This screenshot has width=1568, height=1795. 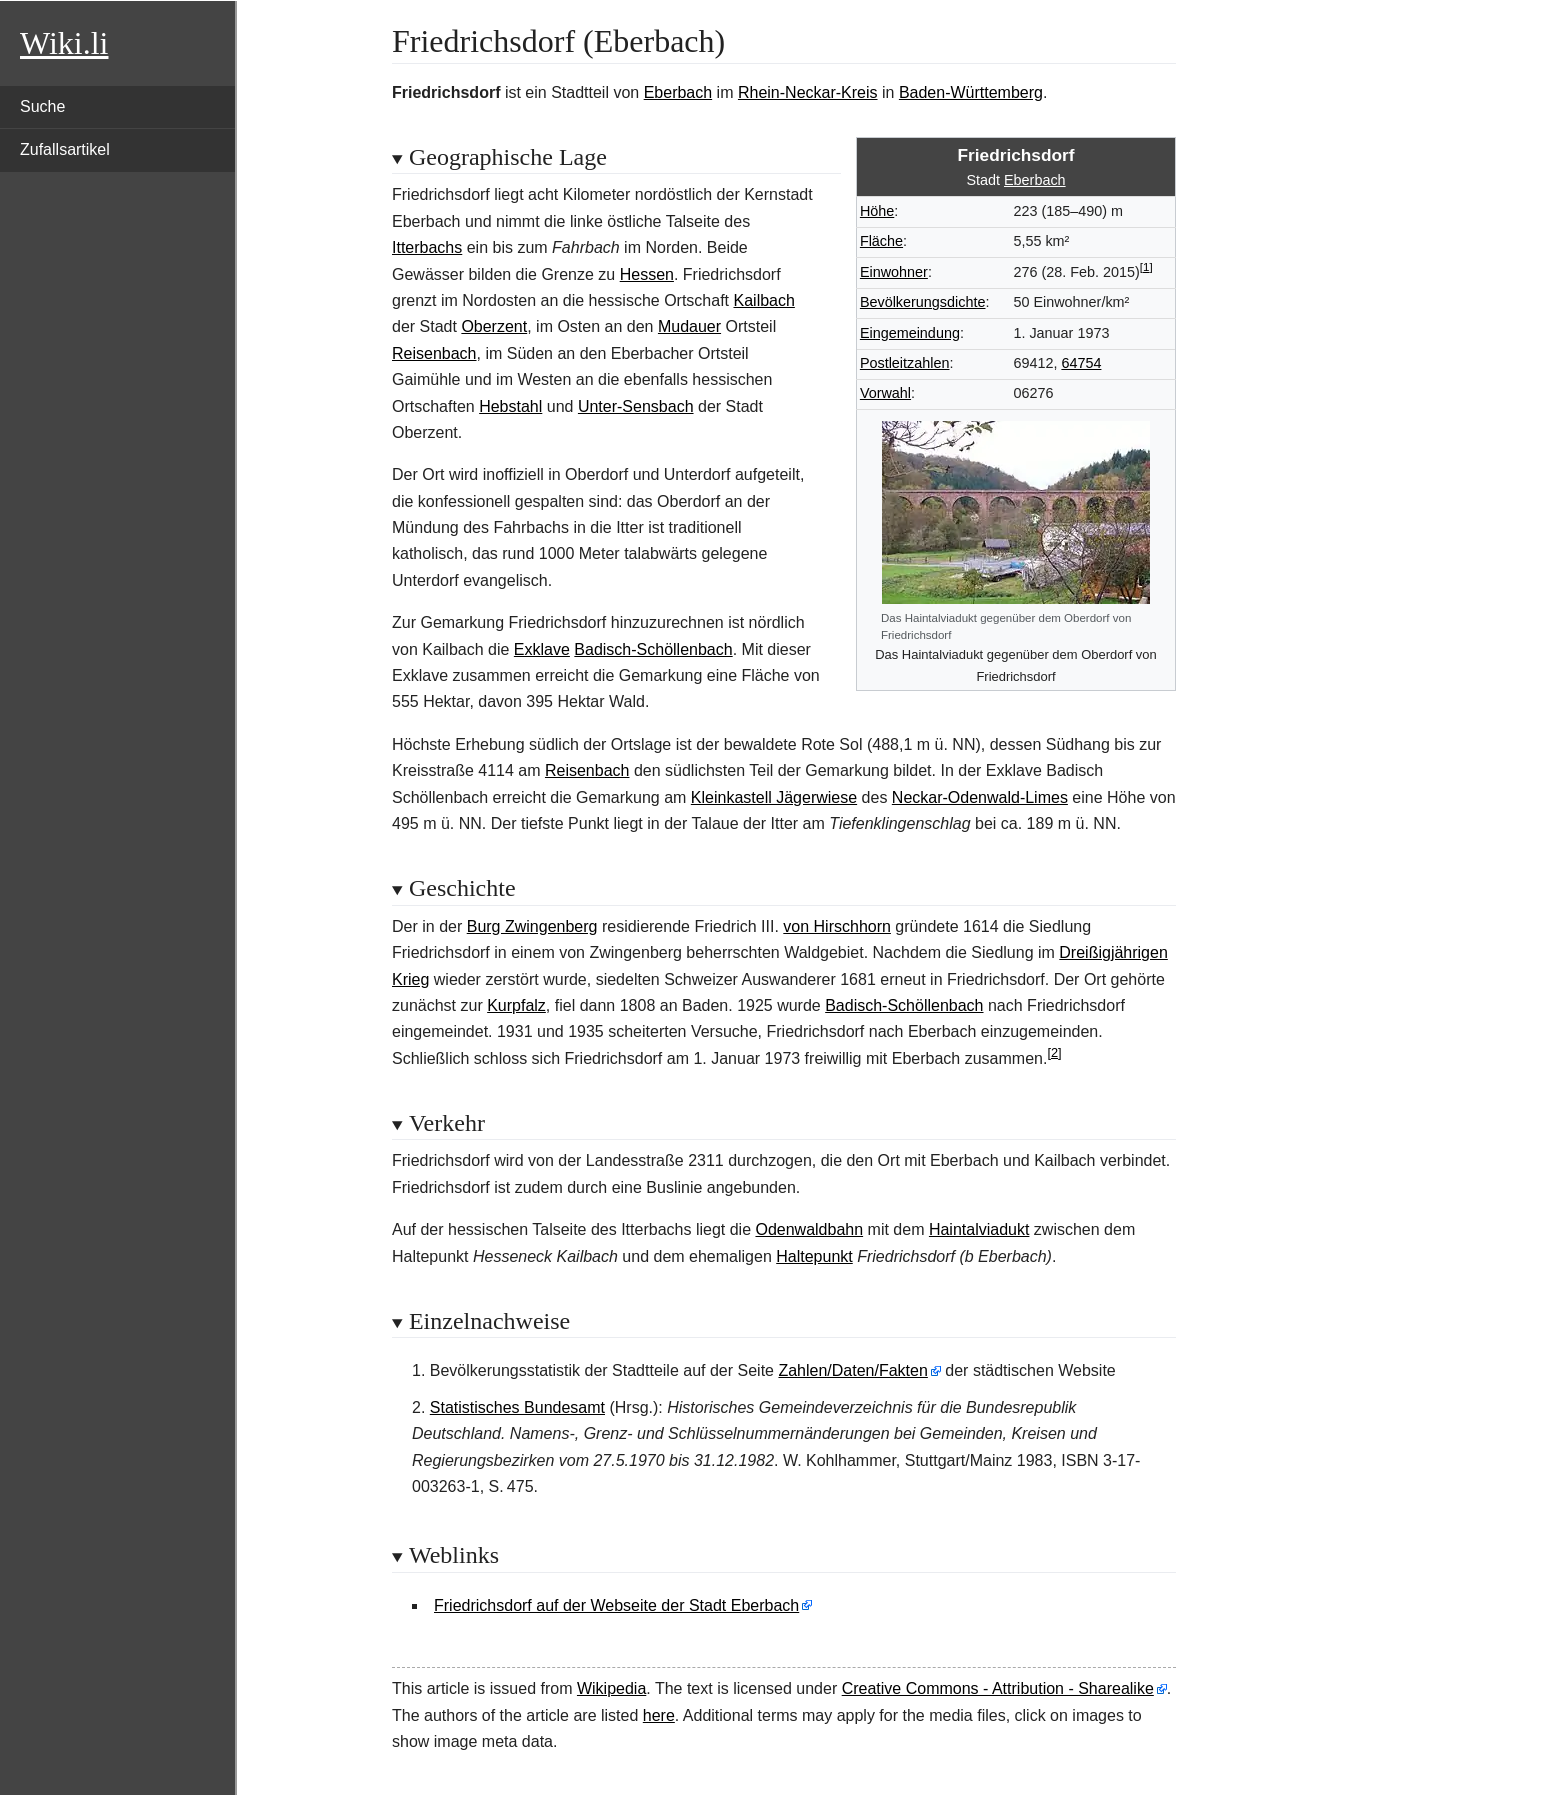 What do you see at coordinates (774, 797) in the screenshot?
I see `Kleinkastell Jägerwiese` at bounding box center [774, 797].